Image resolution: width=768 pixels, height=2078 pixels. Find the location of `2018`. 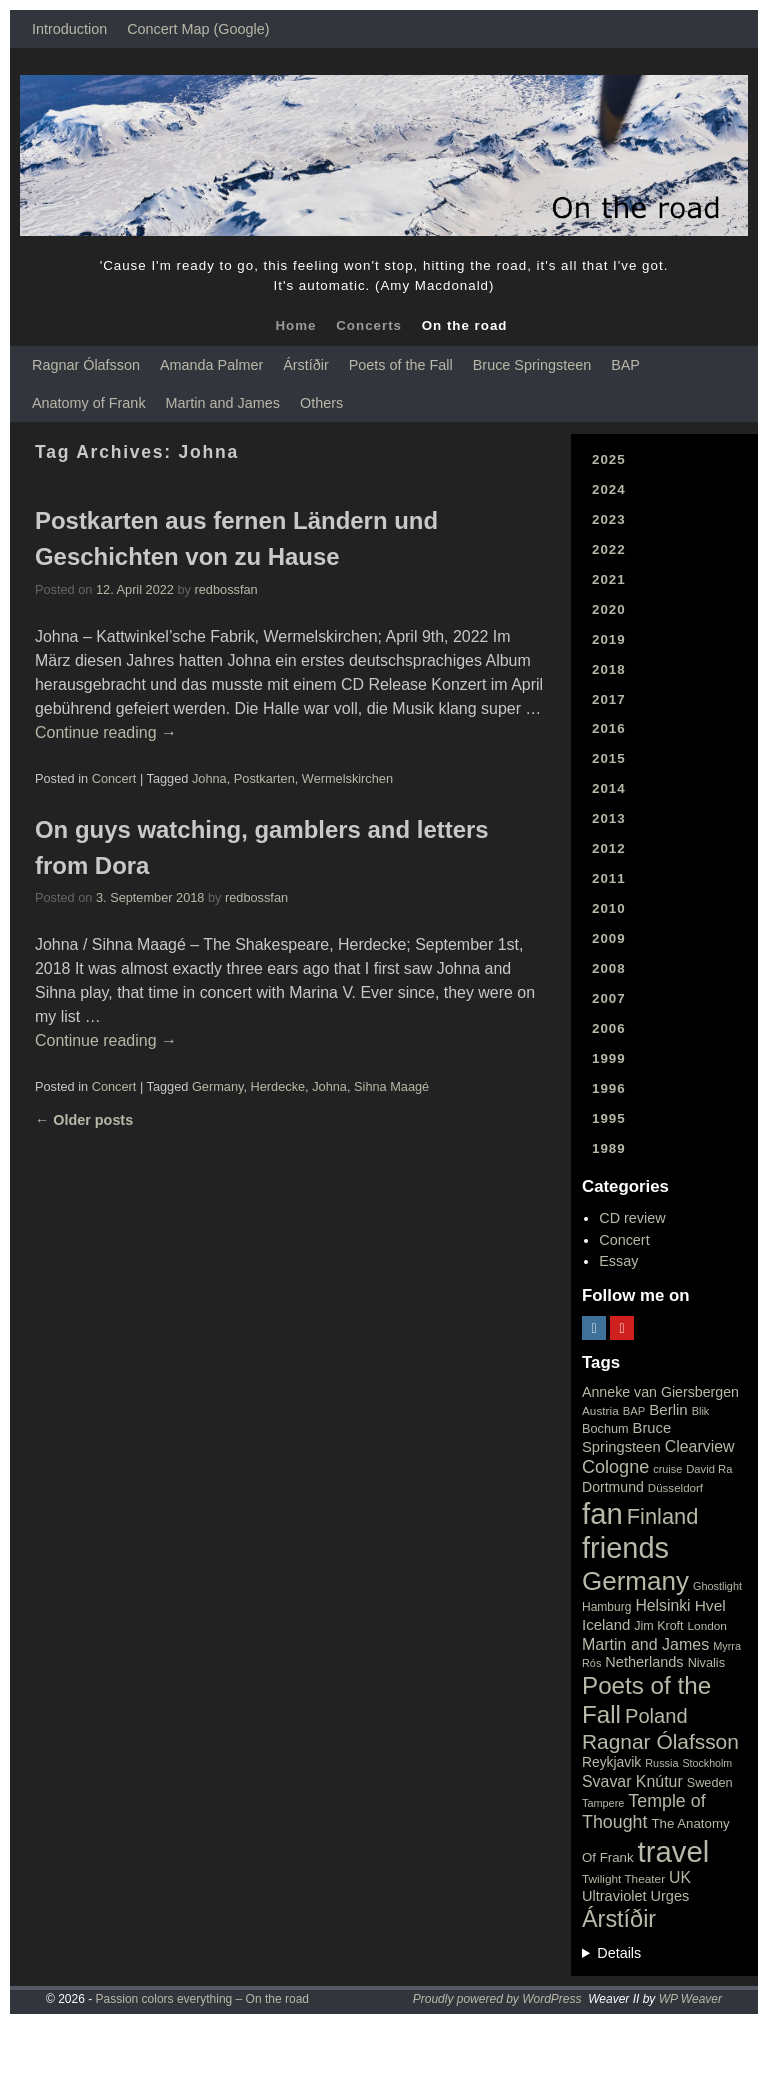

2018 is located at coordinates (609, 669).